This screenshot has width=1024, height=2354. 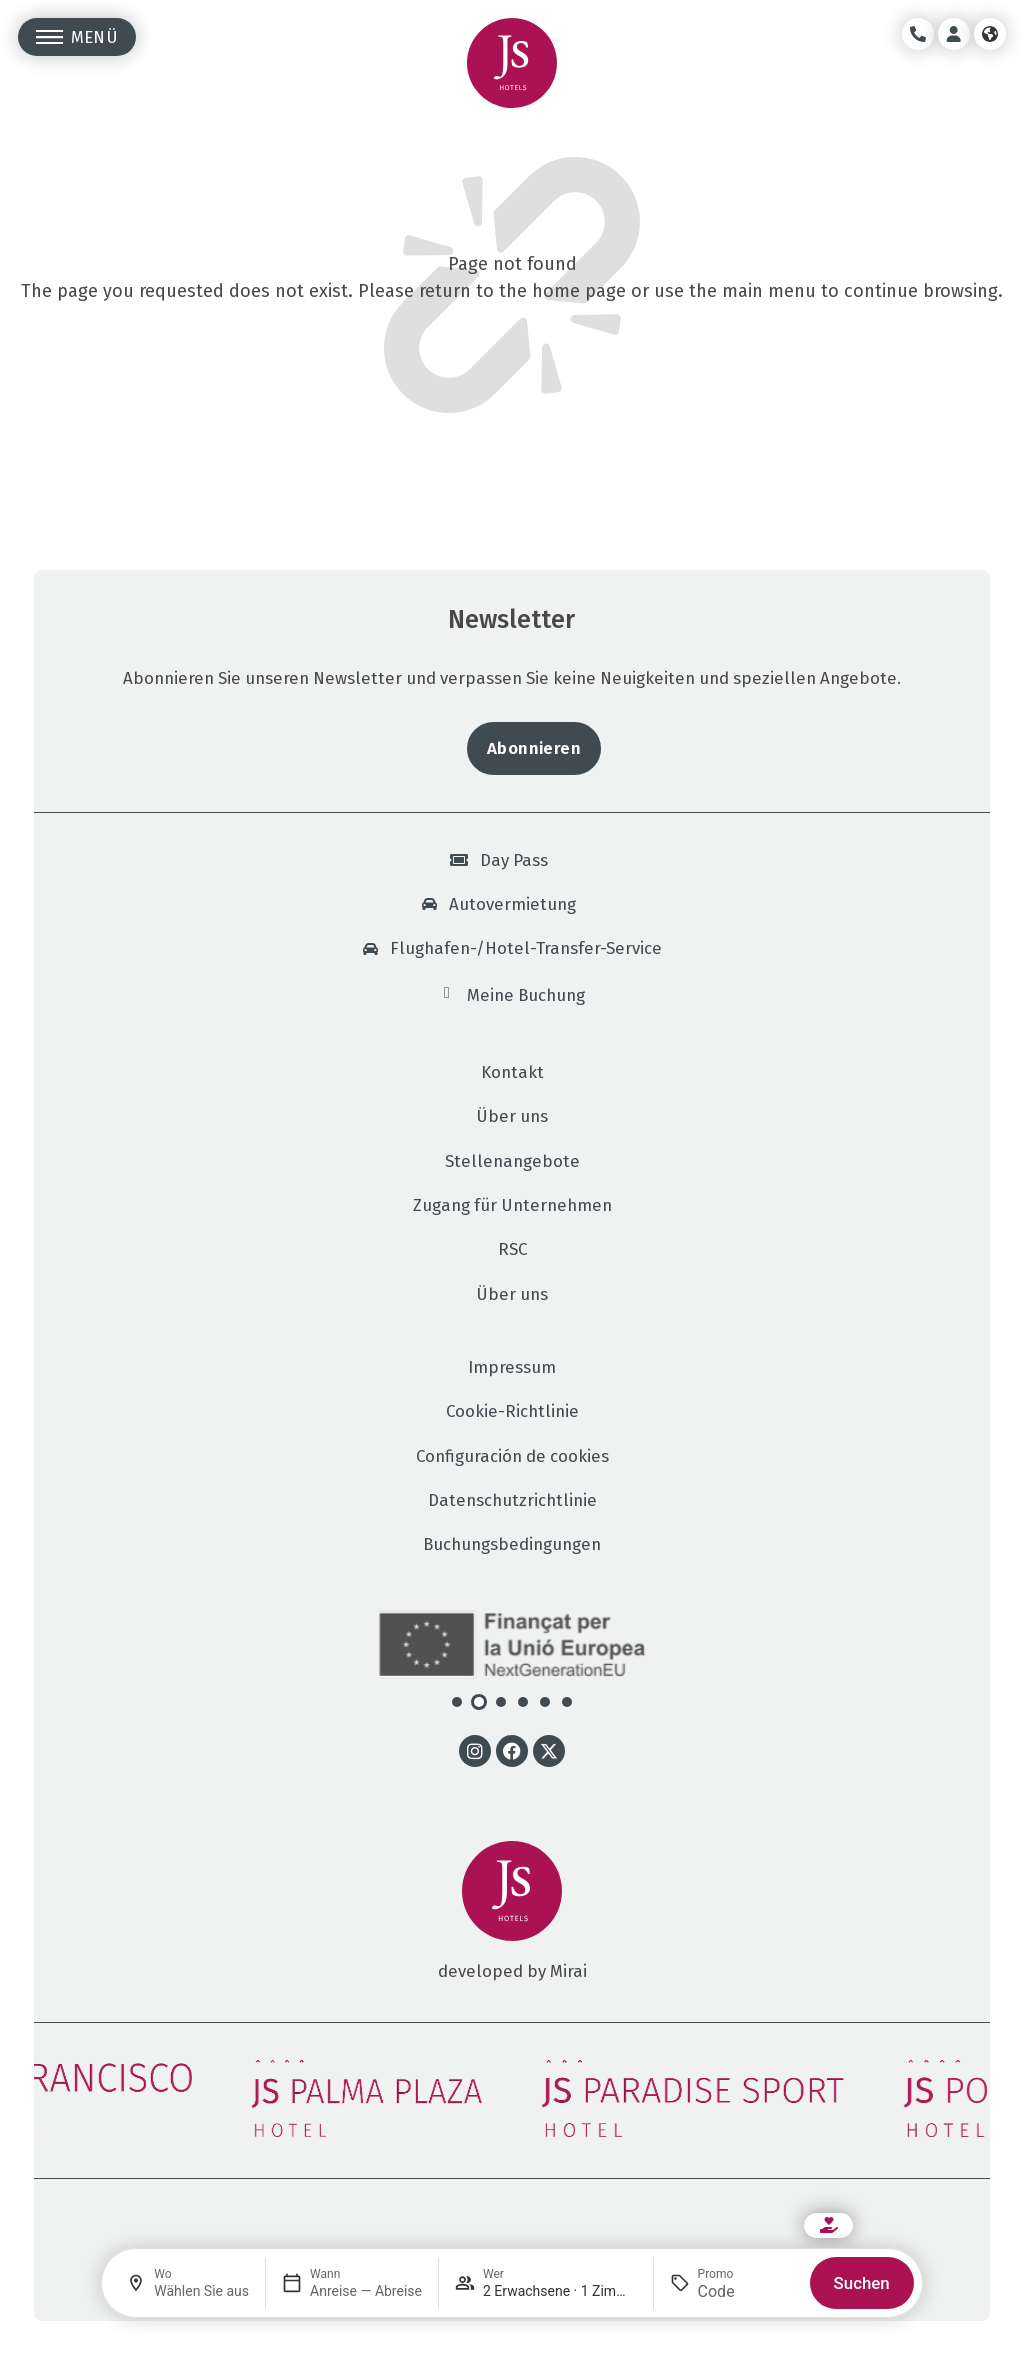 What do you see at coordinates (512, 1205) in the screenshot?
I see `Zugang für Unternehmen` at bounding box center [512, 1205].